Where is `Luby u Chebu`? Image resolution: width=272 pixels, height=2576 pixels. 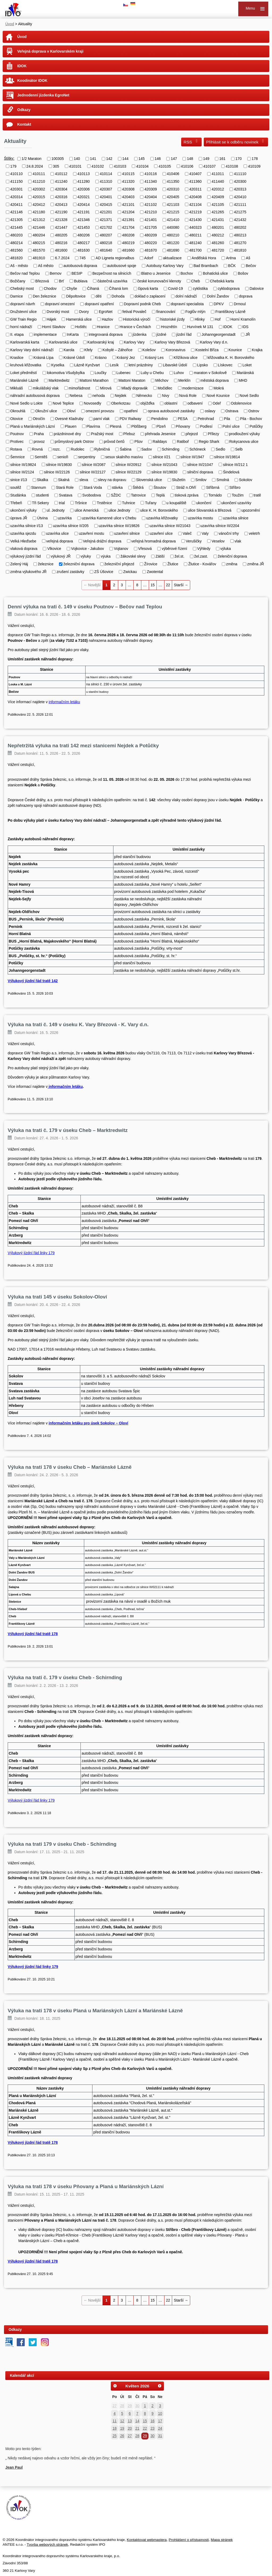
Luby u Chebu is located at coordinates (152, 373).